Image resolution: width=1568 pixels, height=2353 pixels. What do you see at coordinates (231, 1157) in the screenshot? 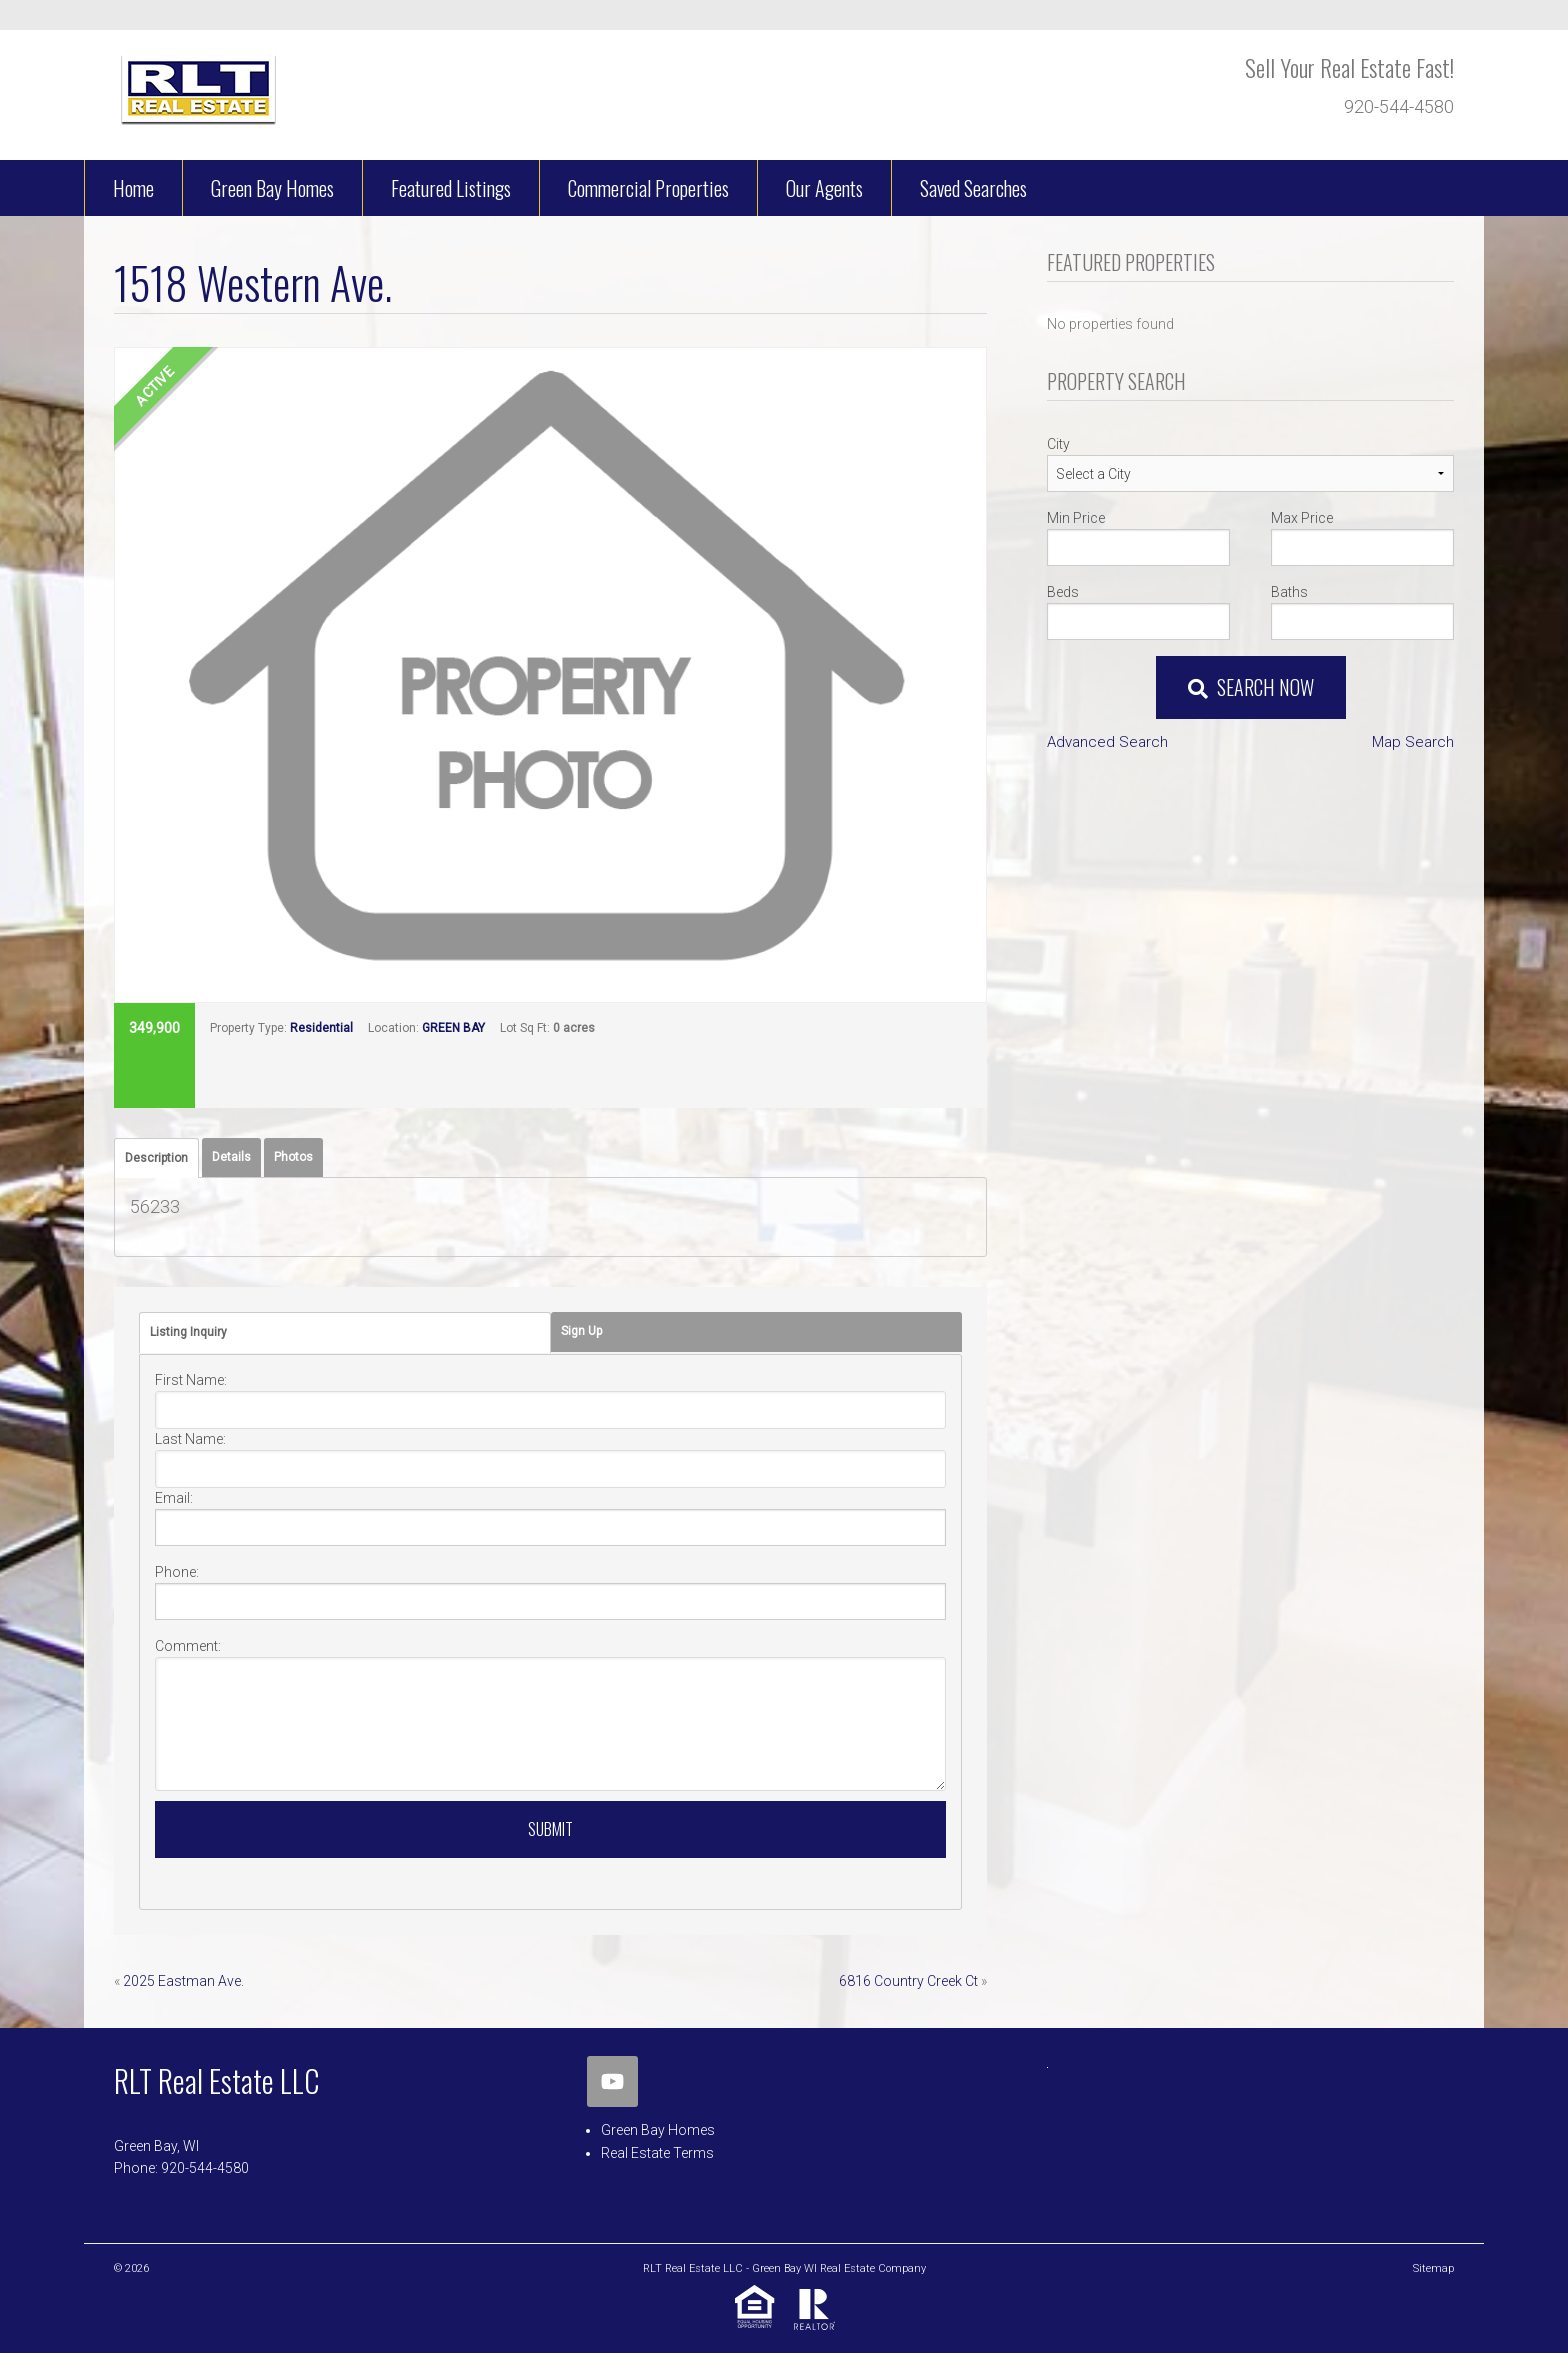
I see `Details` at bounding box center [231, 1157].